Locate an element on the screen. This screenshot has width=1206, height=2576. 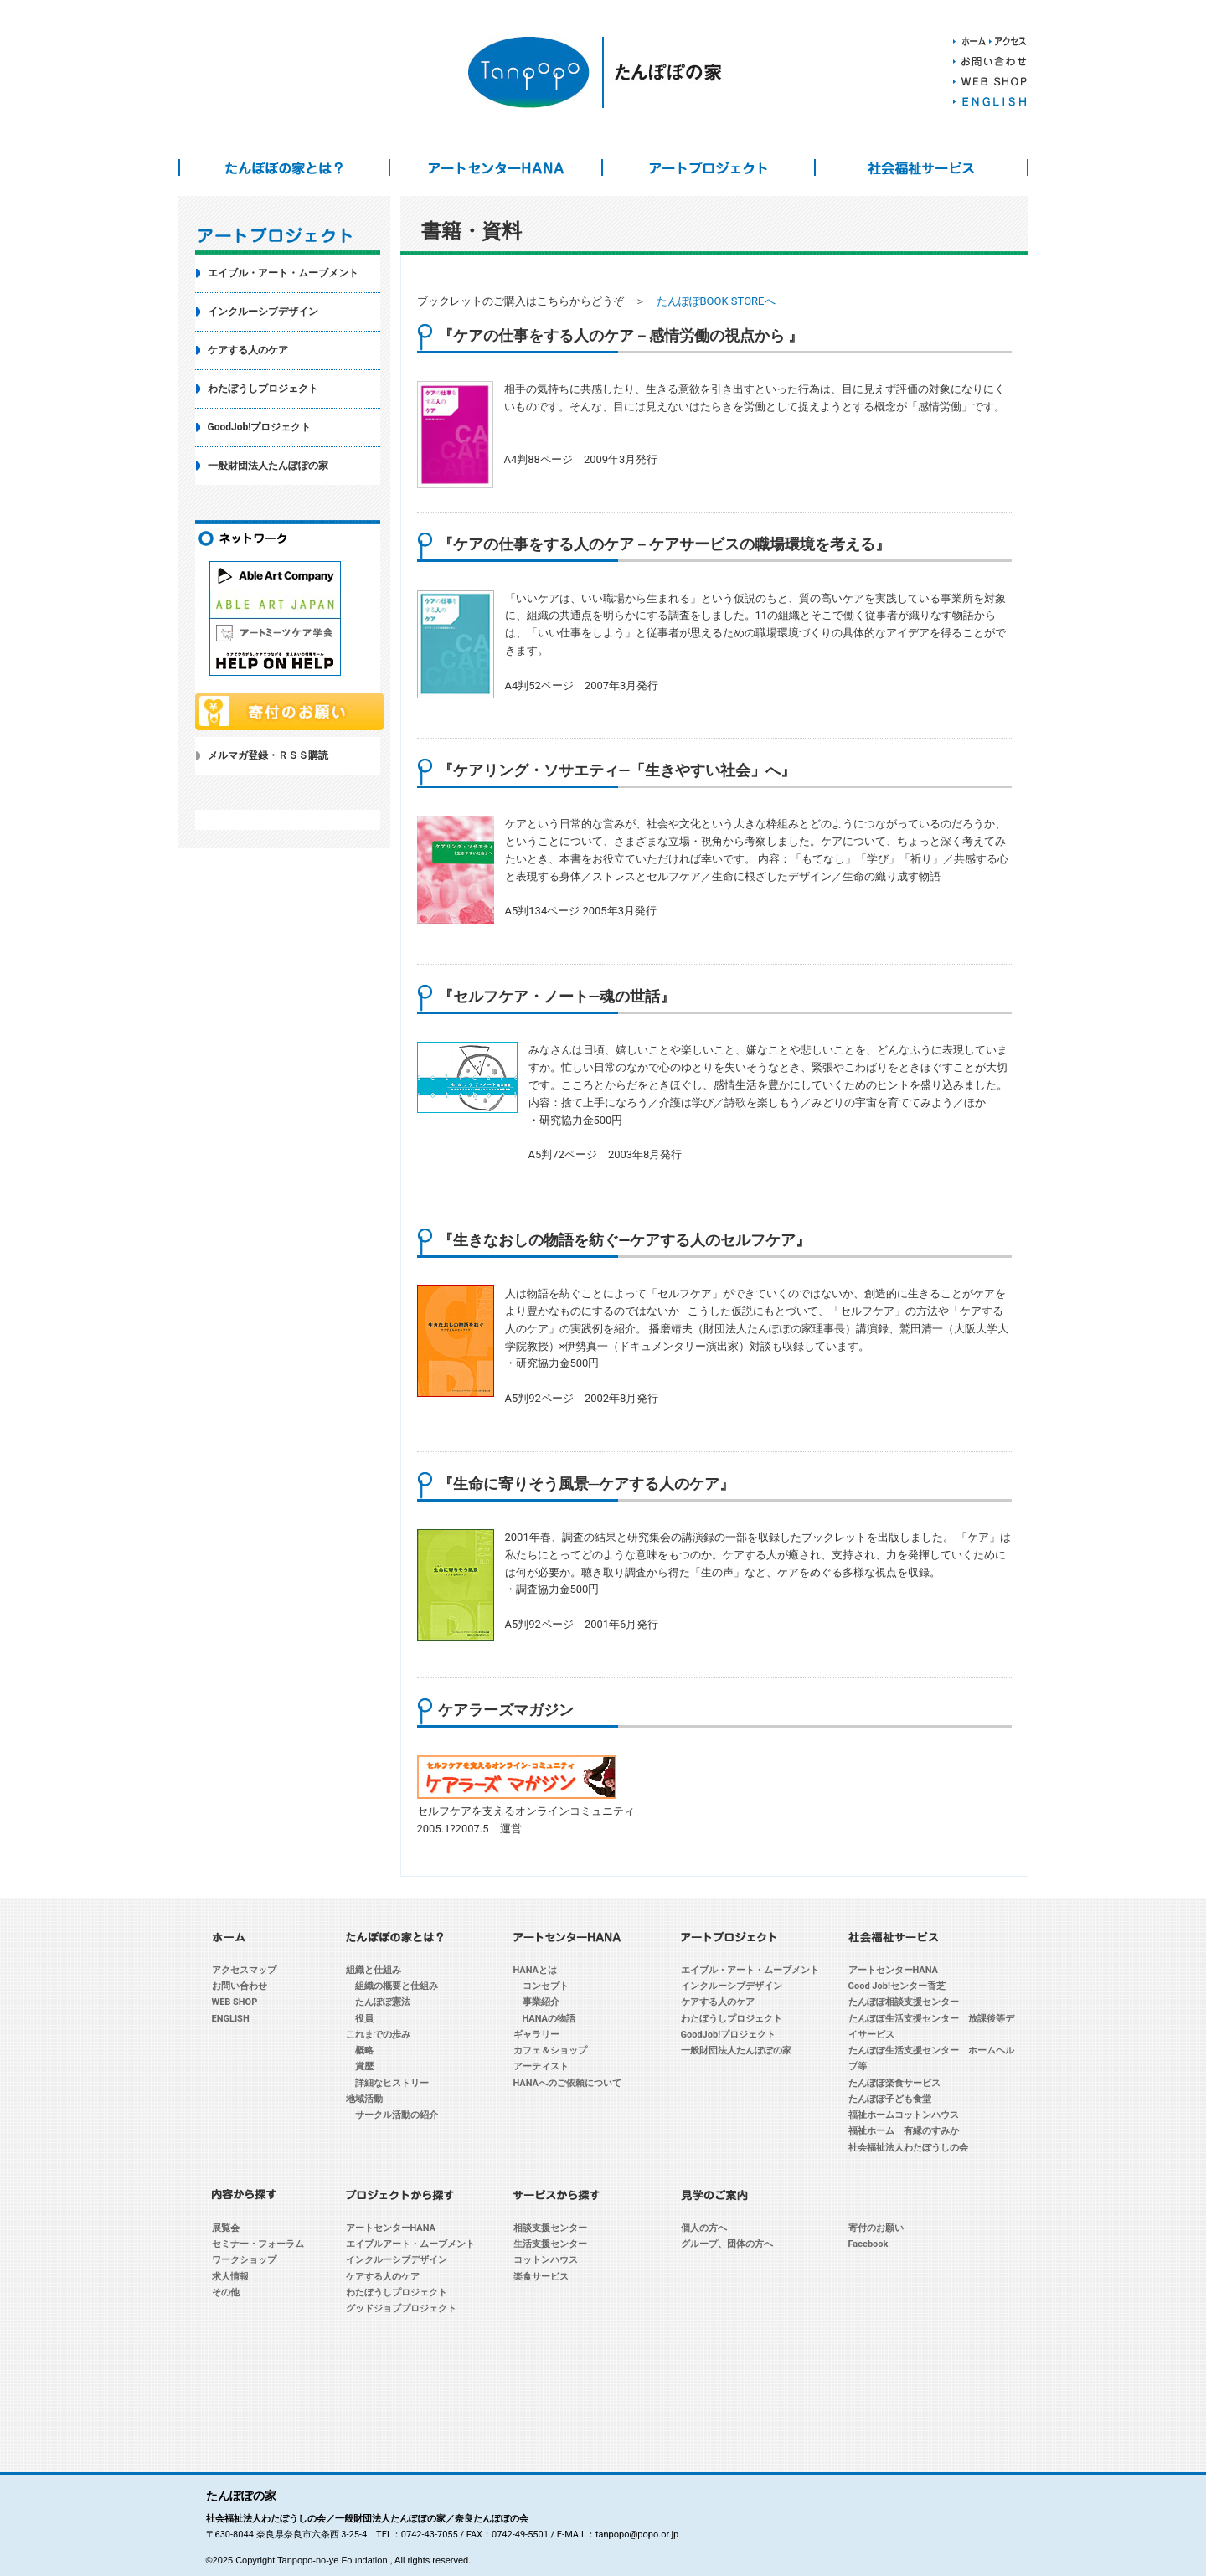
賞歴 is located at coordinates (364, 2066).